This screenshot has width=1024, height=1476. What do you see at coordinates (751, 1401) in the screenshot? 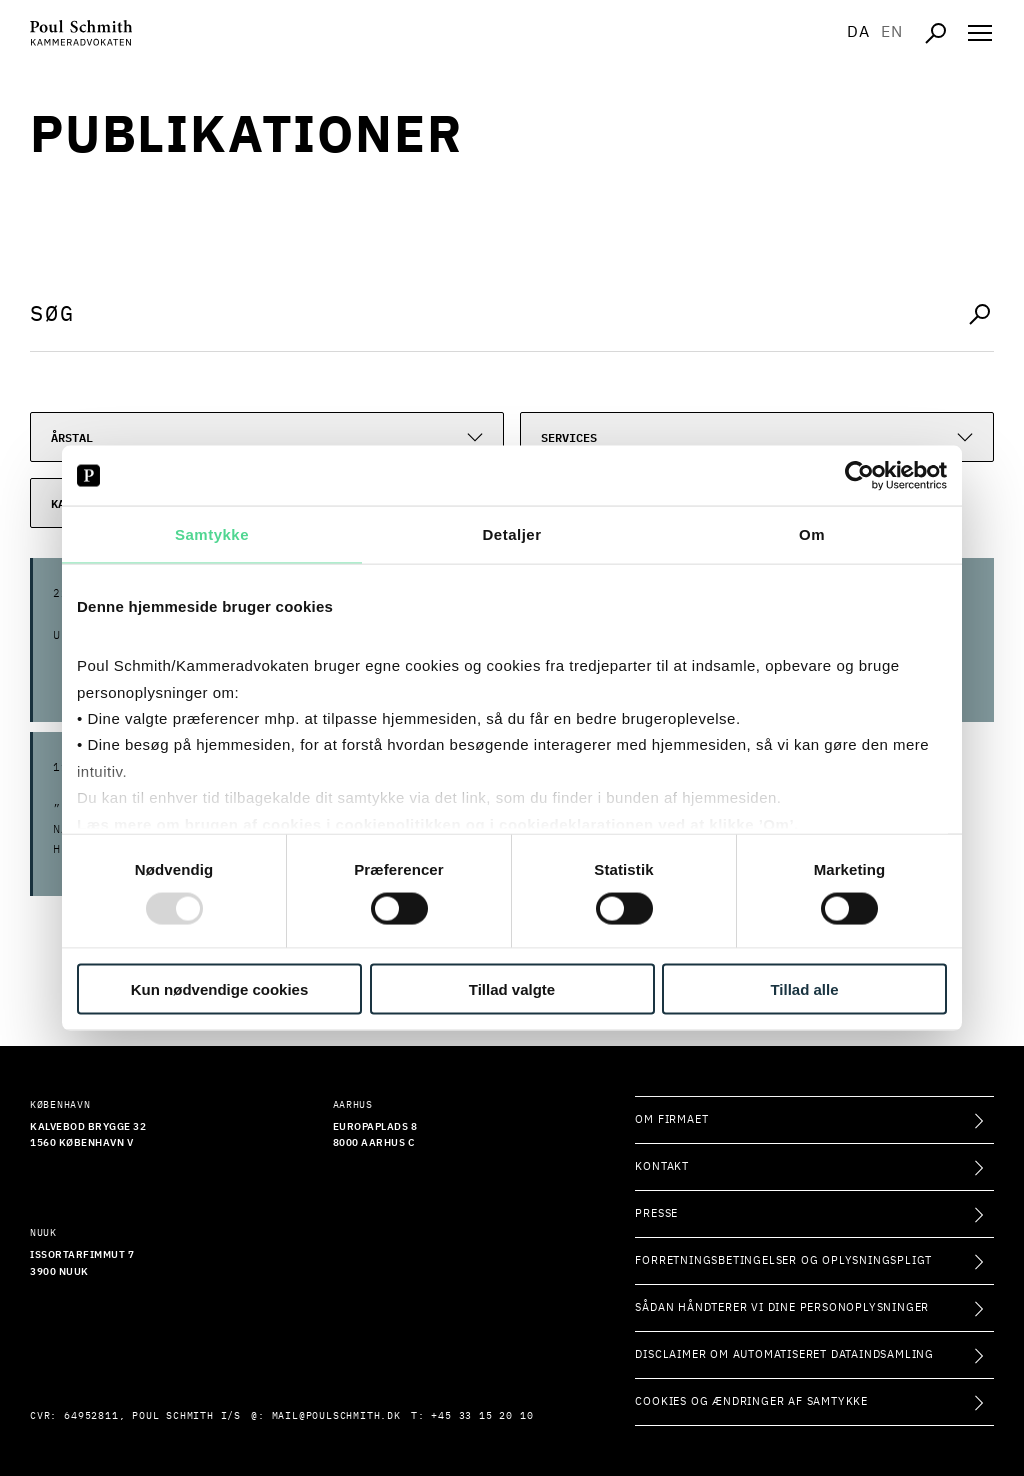
I see `Cookies og ændringer af samtykke` at bounding box center [751, 1401].